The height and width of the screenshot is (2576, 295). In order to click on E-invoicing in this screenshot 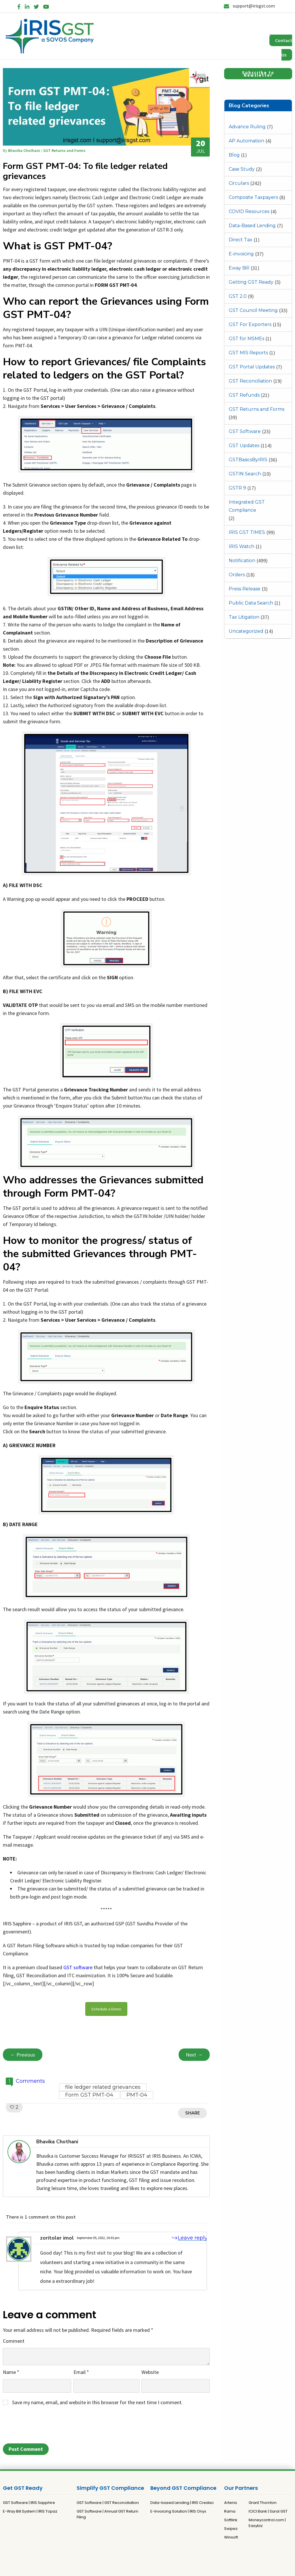, I will do `click(241, 254)`.